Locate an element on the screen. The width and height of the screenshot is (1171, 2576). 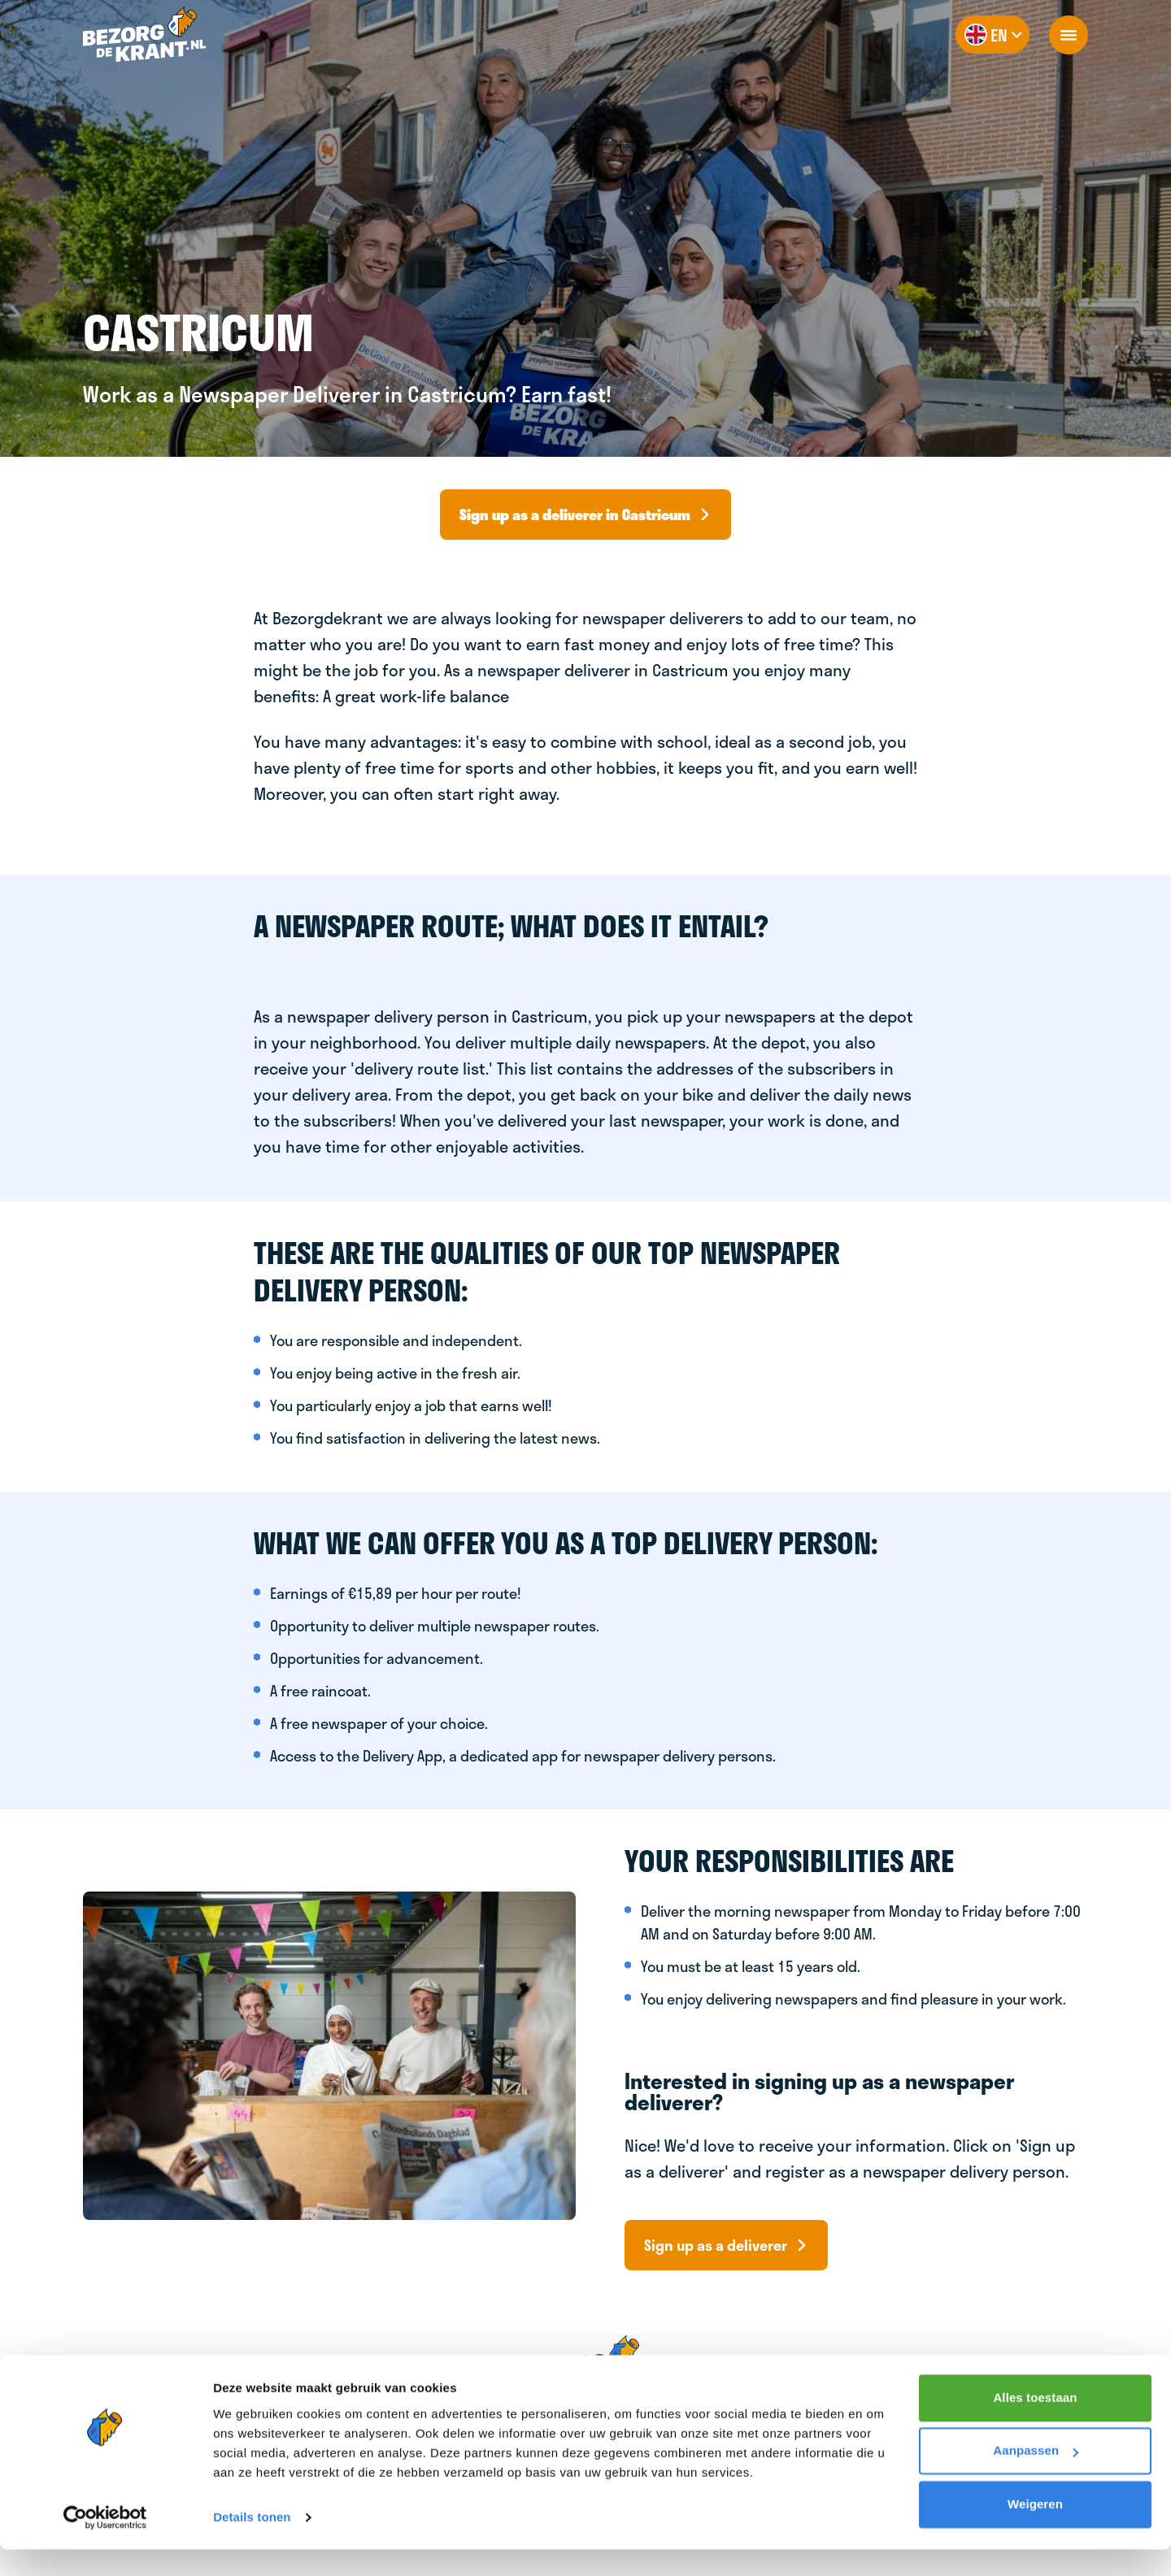
Aanpassen is located at coordinates (1035, 2477).